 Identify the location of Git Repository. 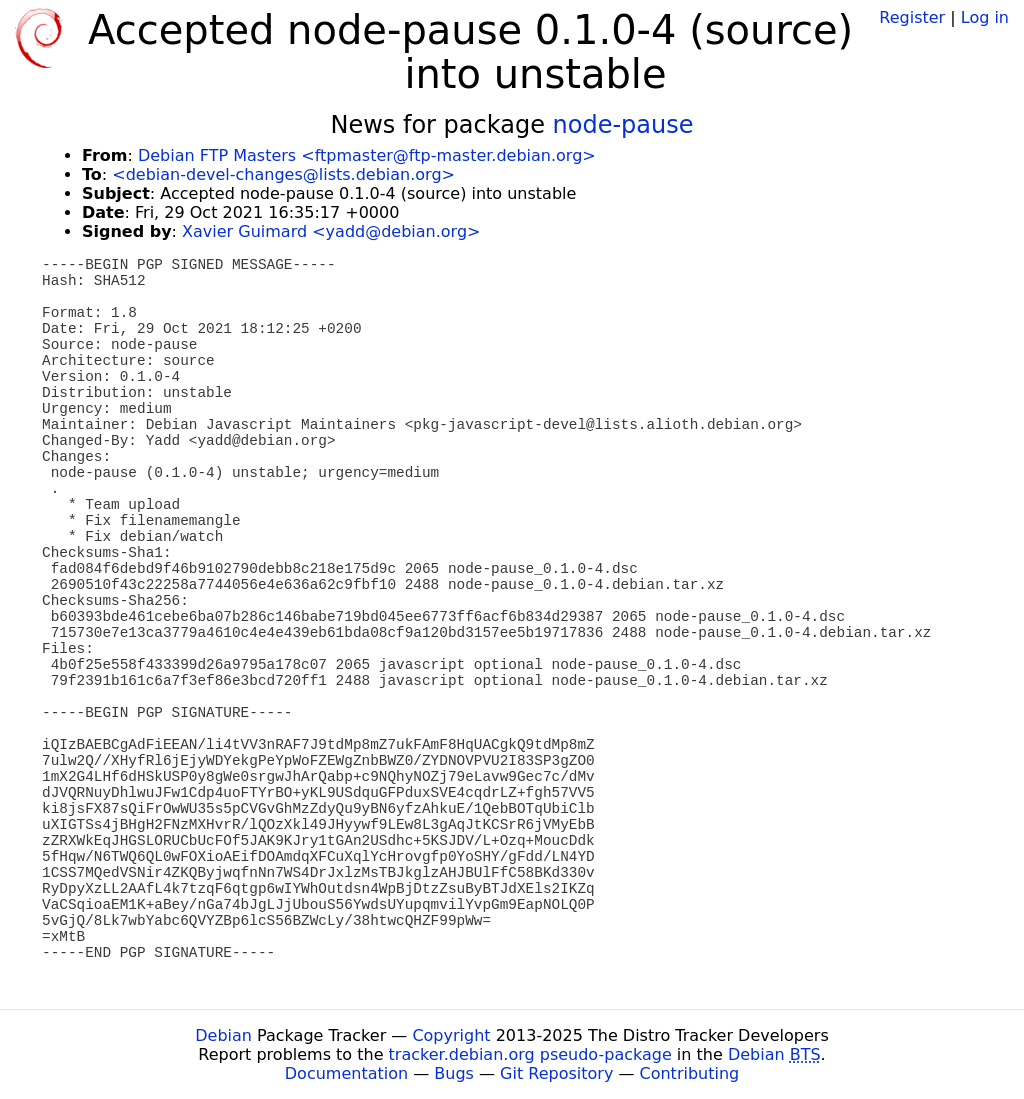
(556, 1073).